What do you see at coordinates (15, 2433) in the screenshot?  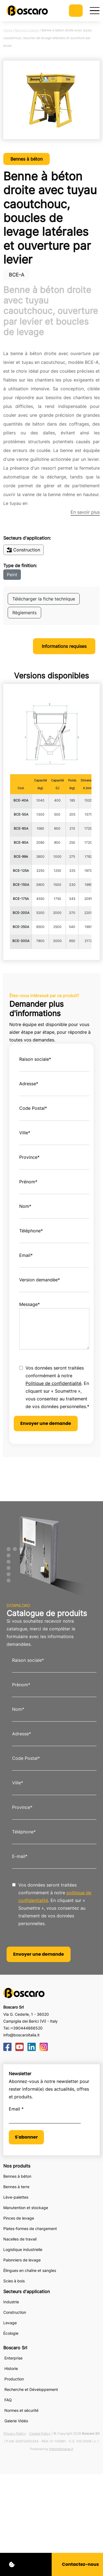 I see `Privacy Policy` at bounding box center [15, 2433].